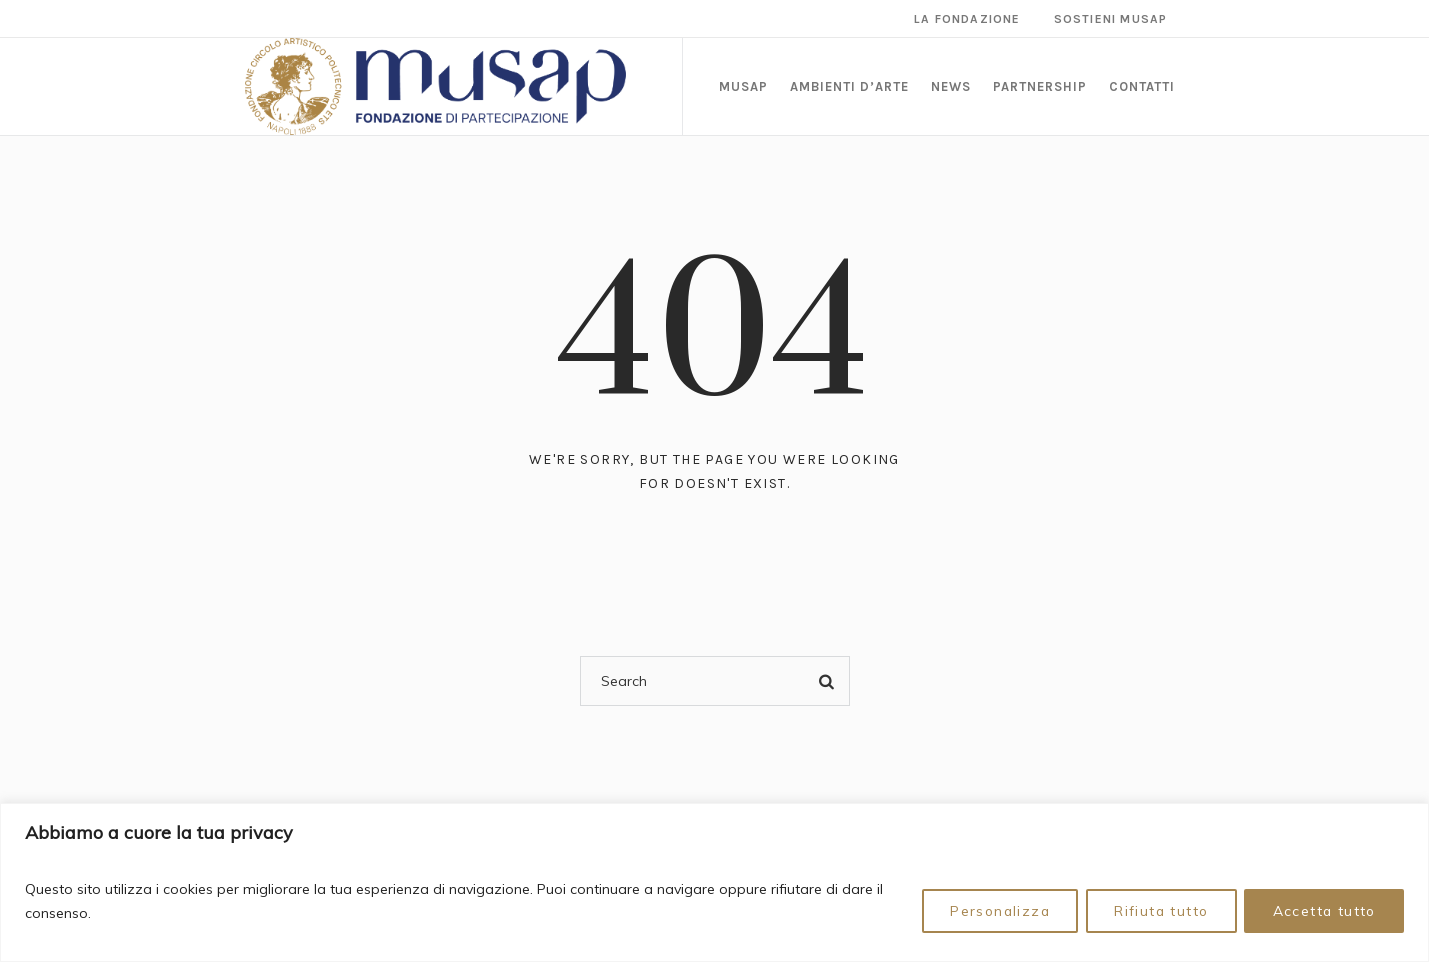  I want to click on Personalizza, so click(990, 911).